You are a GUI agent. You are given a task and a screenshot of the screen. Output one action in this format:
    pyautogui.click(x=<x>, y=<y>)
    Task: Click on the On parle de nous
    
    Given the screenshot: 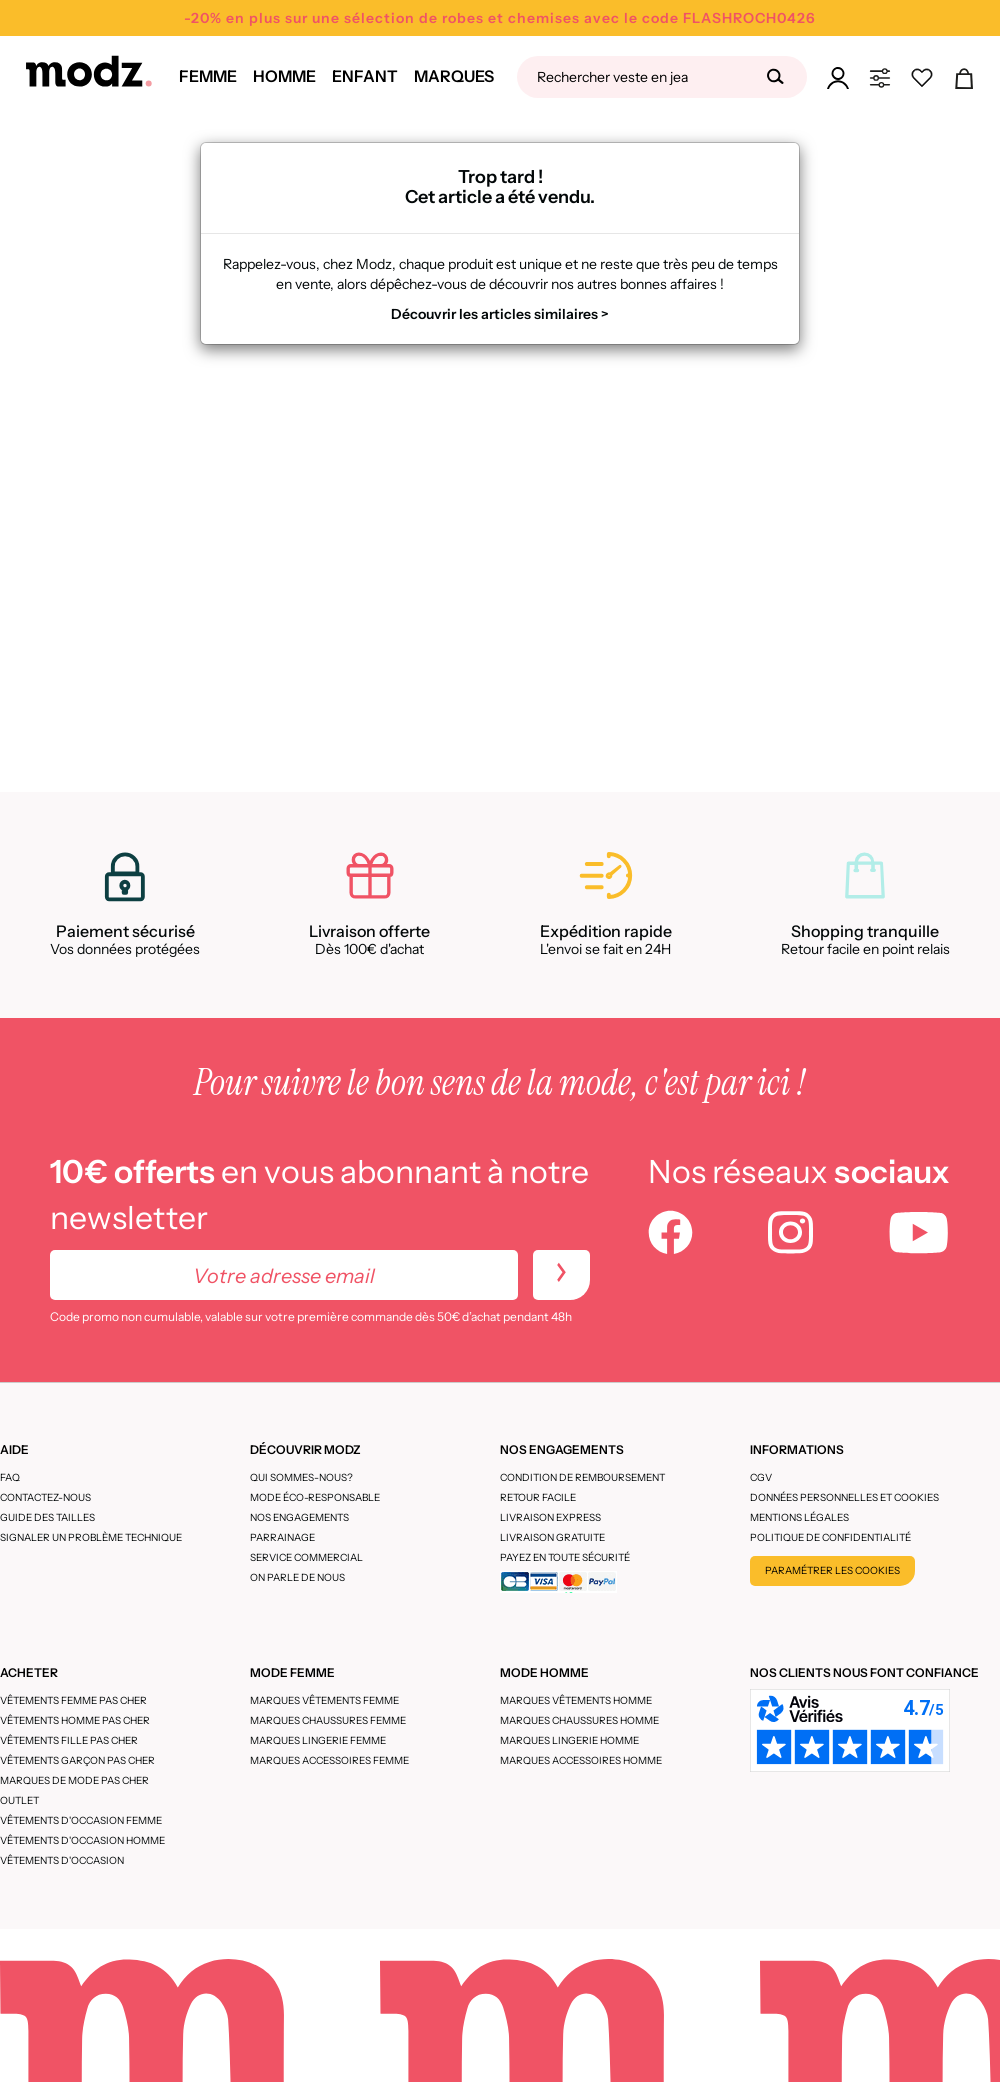 What is the action you would take?
    pyautogui.click(x=297, y=1577)
    